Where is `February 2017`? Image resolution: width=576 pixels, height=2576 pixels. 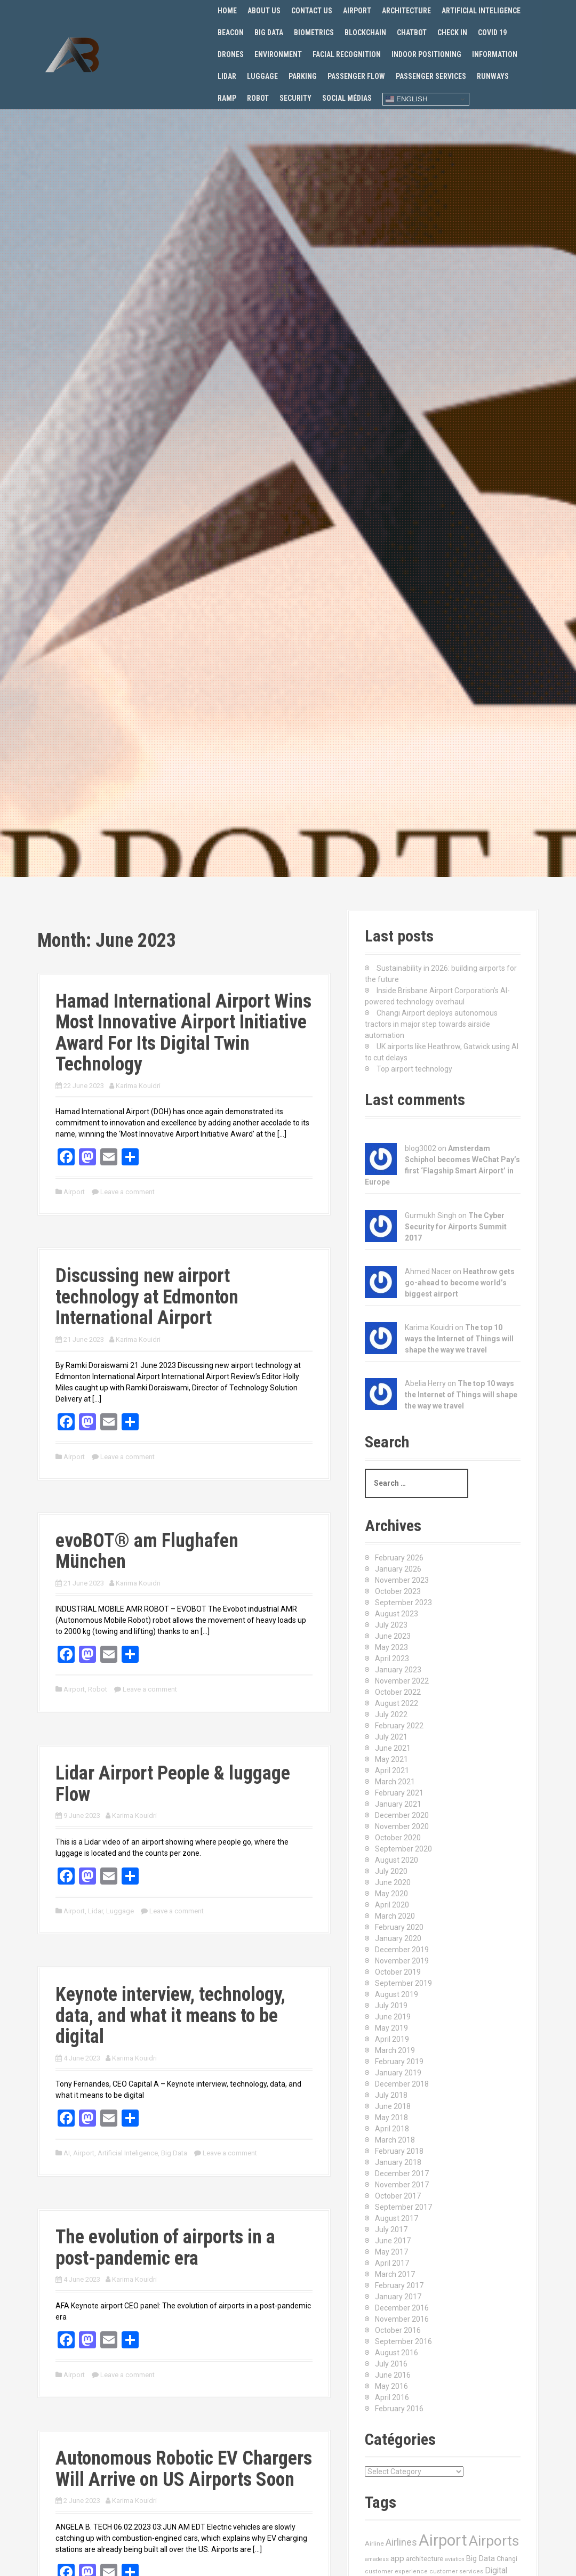 February 2017 is located at coordinates (399, 2285).